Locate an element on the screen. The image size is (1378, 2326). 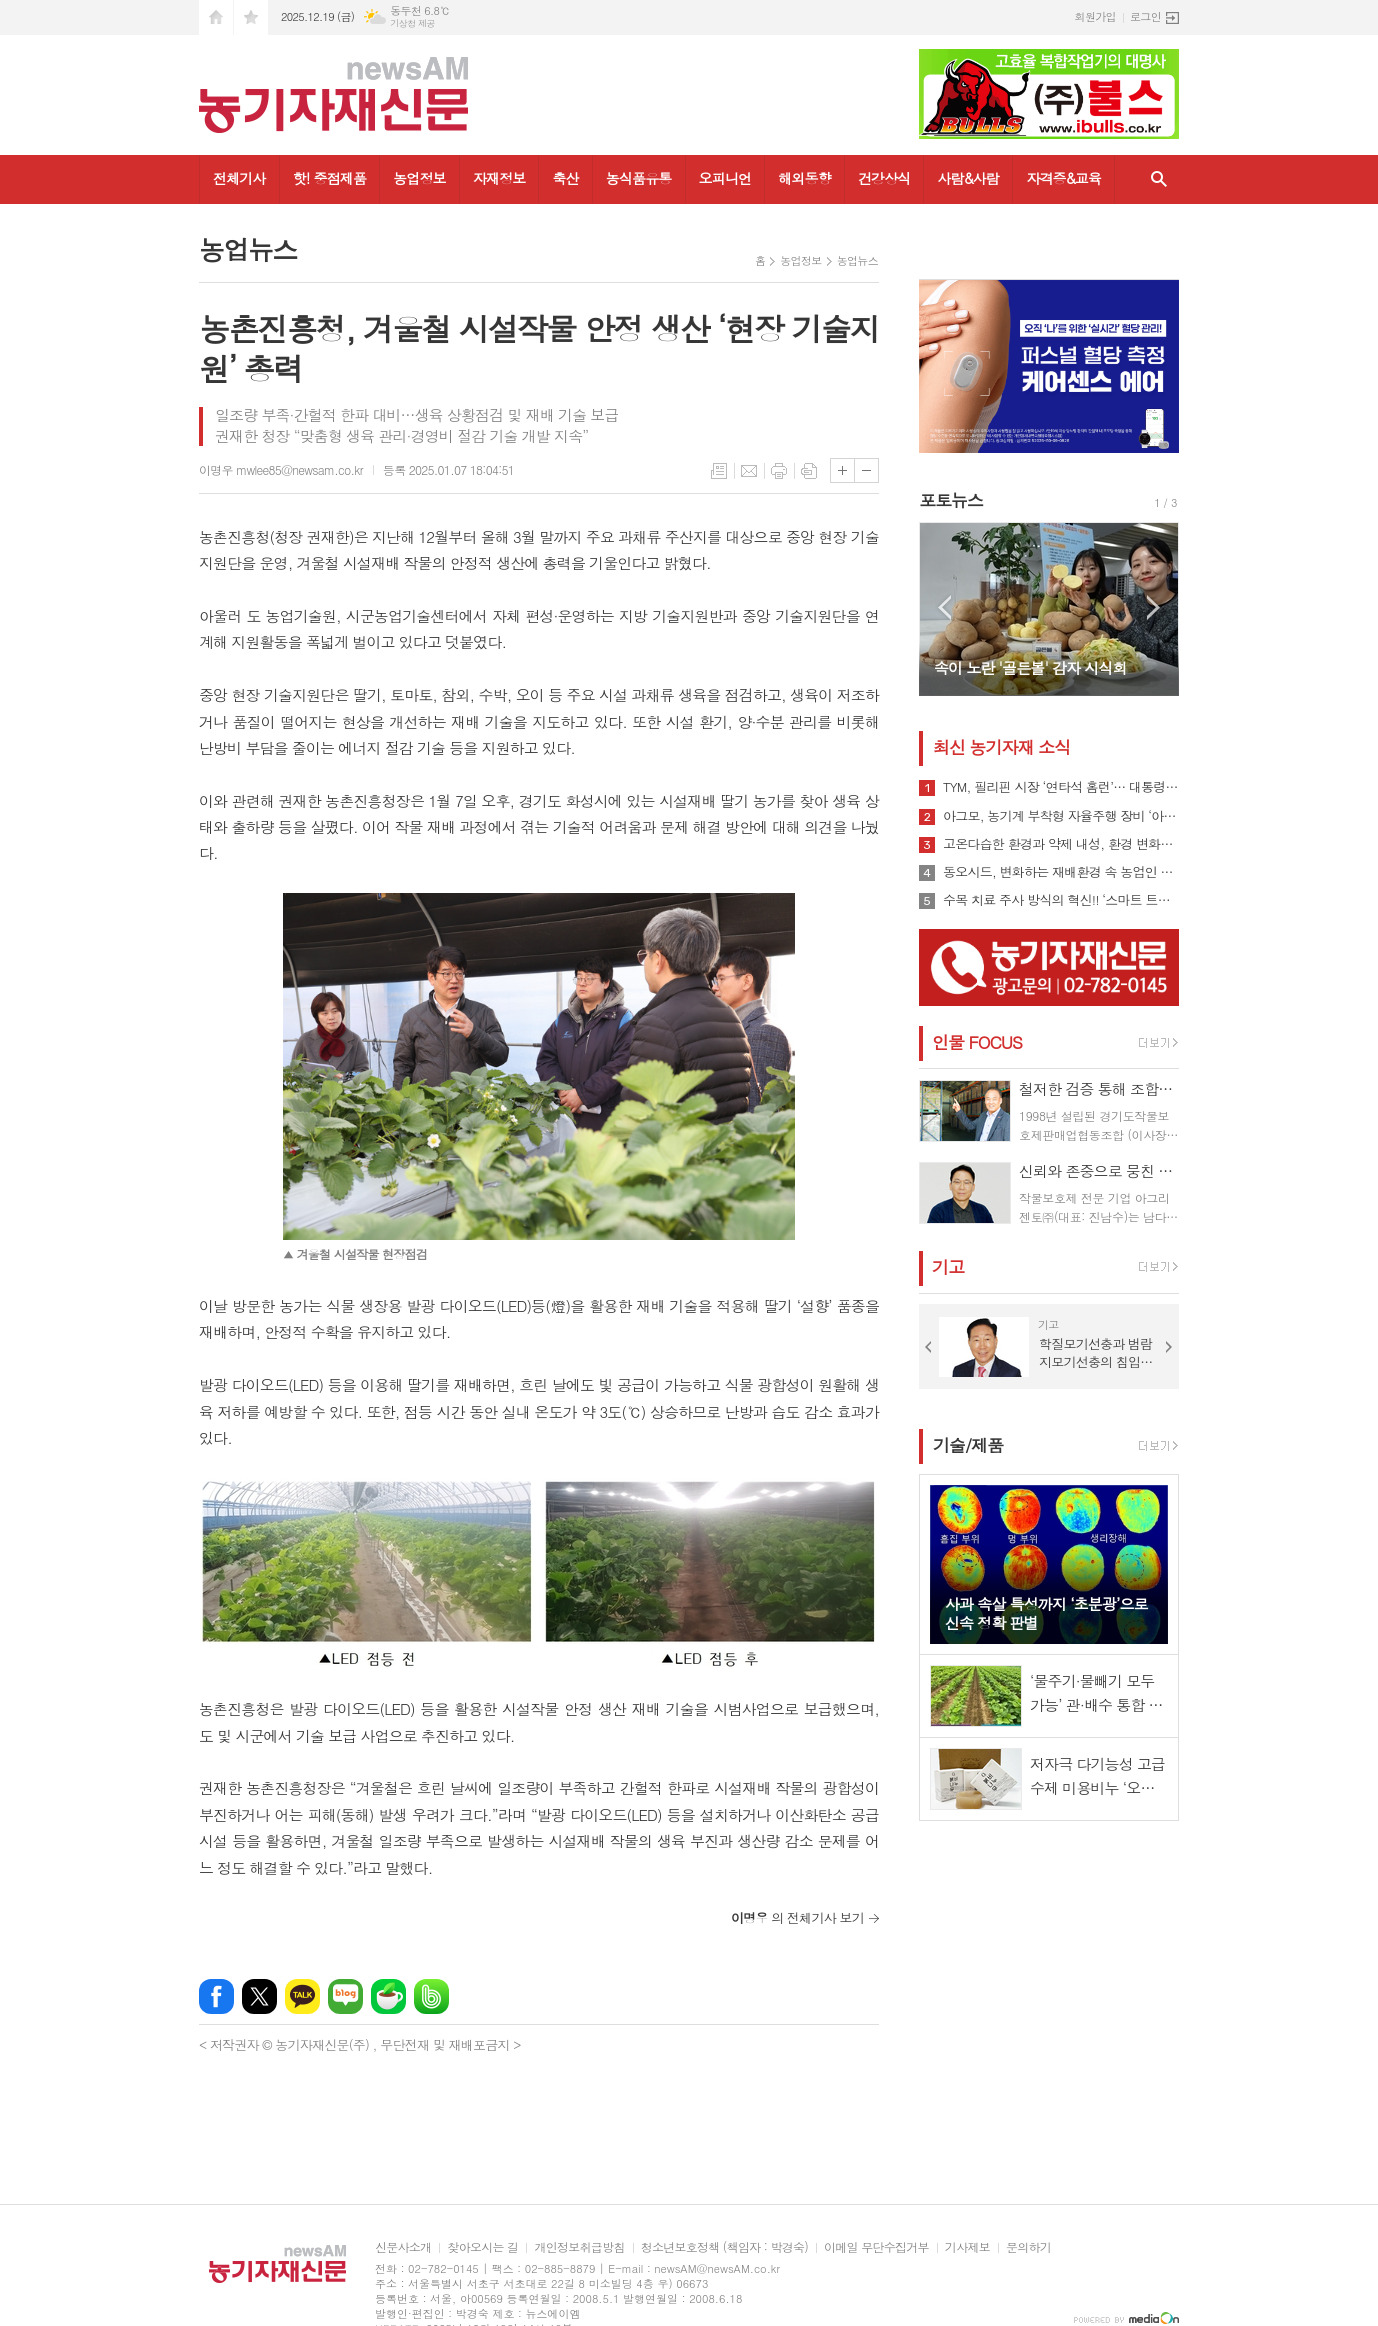
의 전체기사 보기 is located at coordinates (797, 1917).